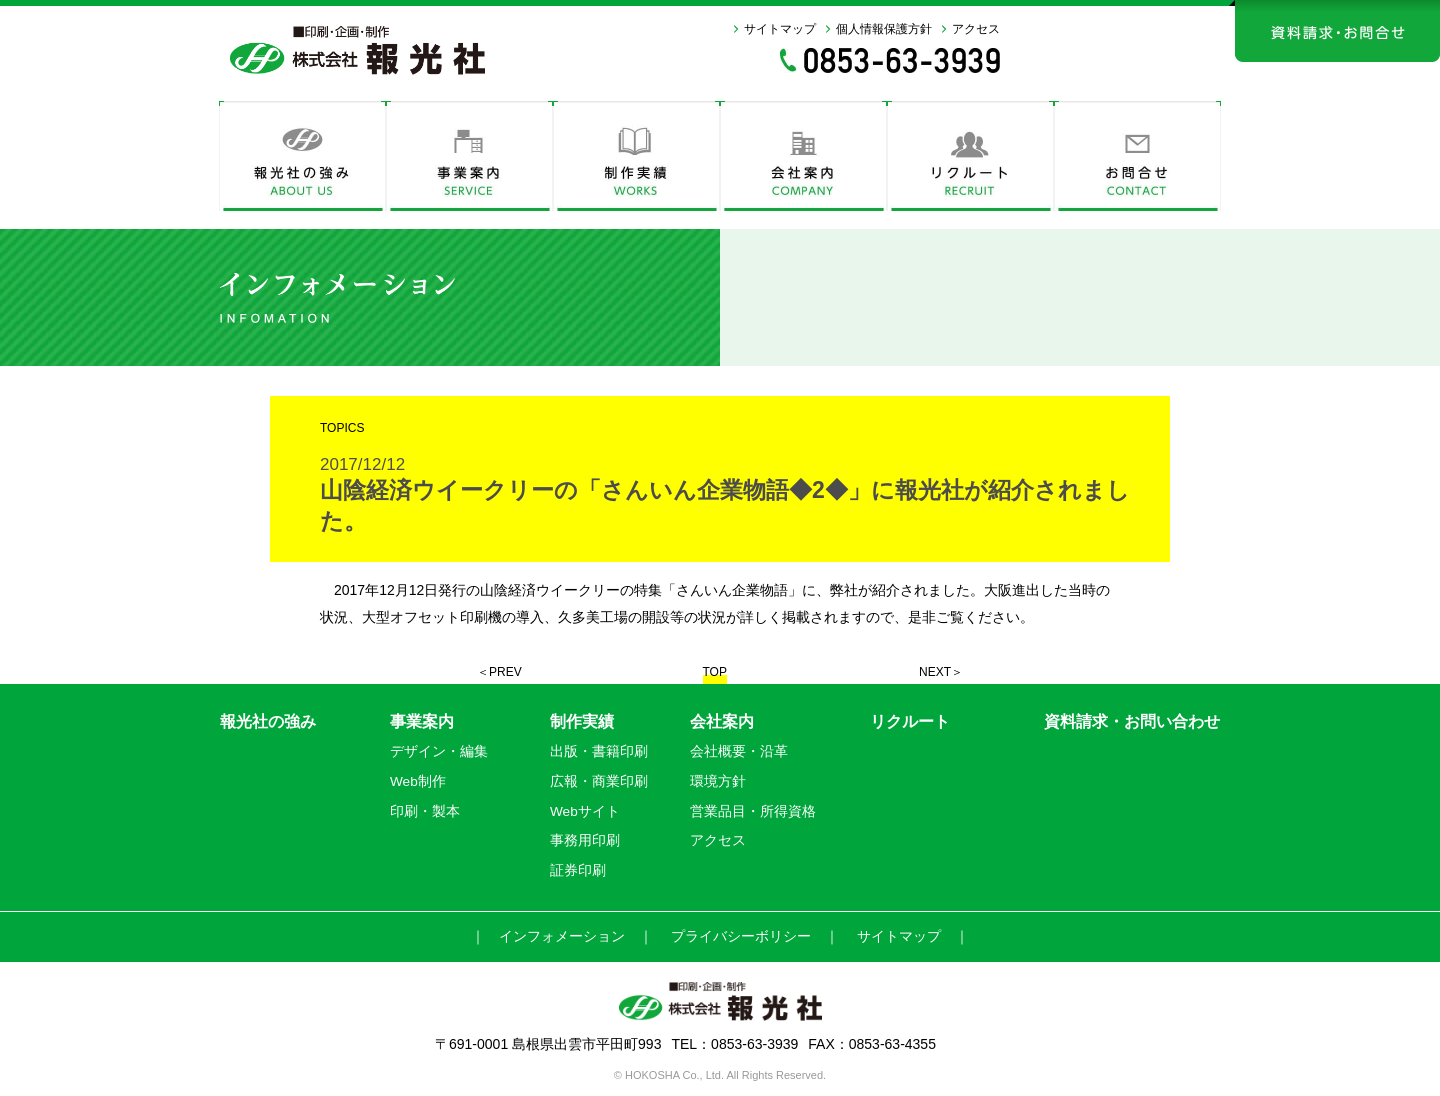  I want to click on Webサイト, so click(585, 811).